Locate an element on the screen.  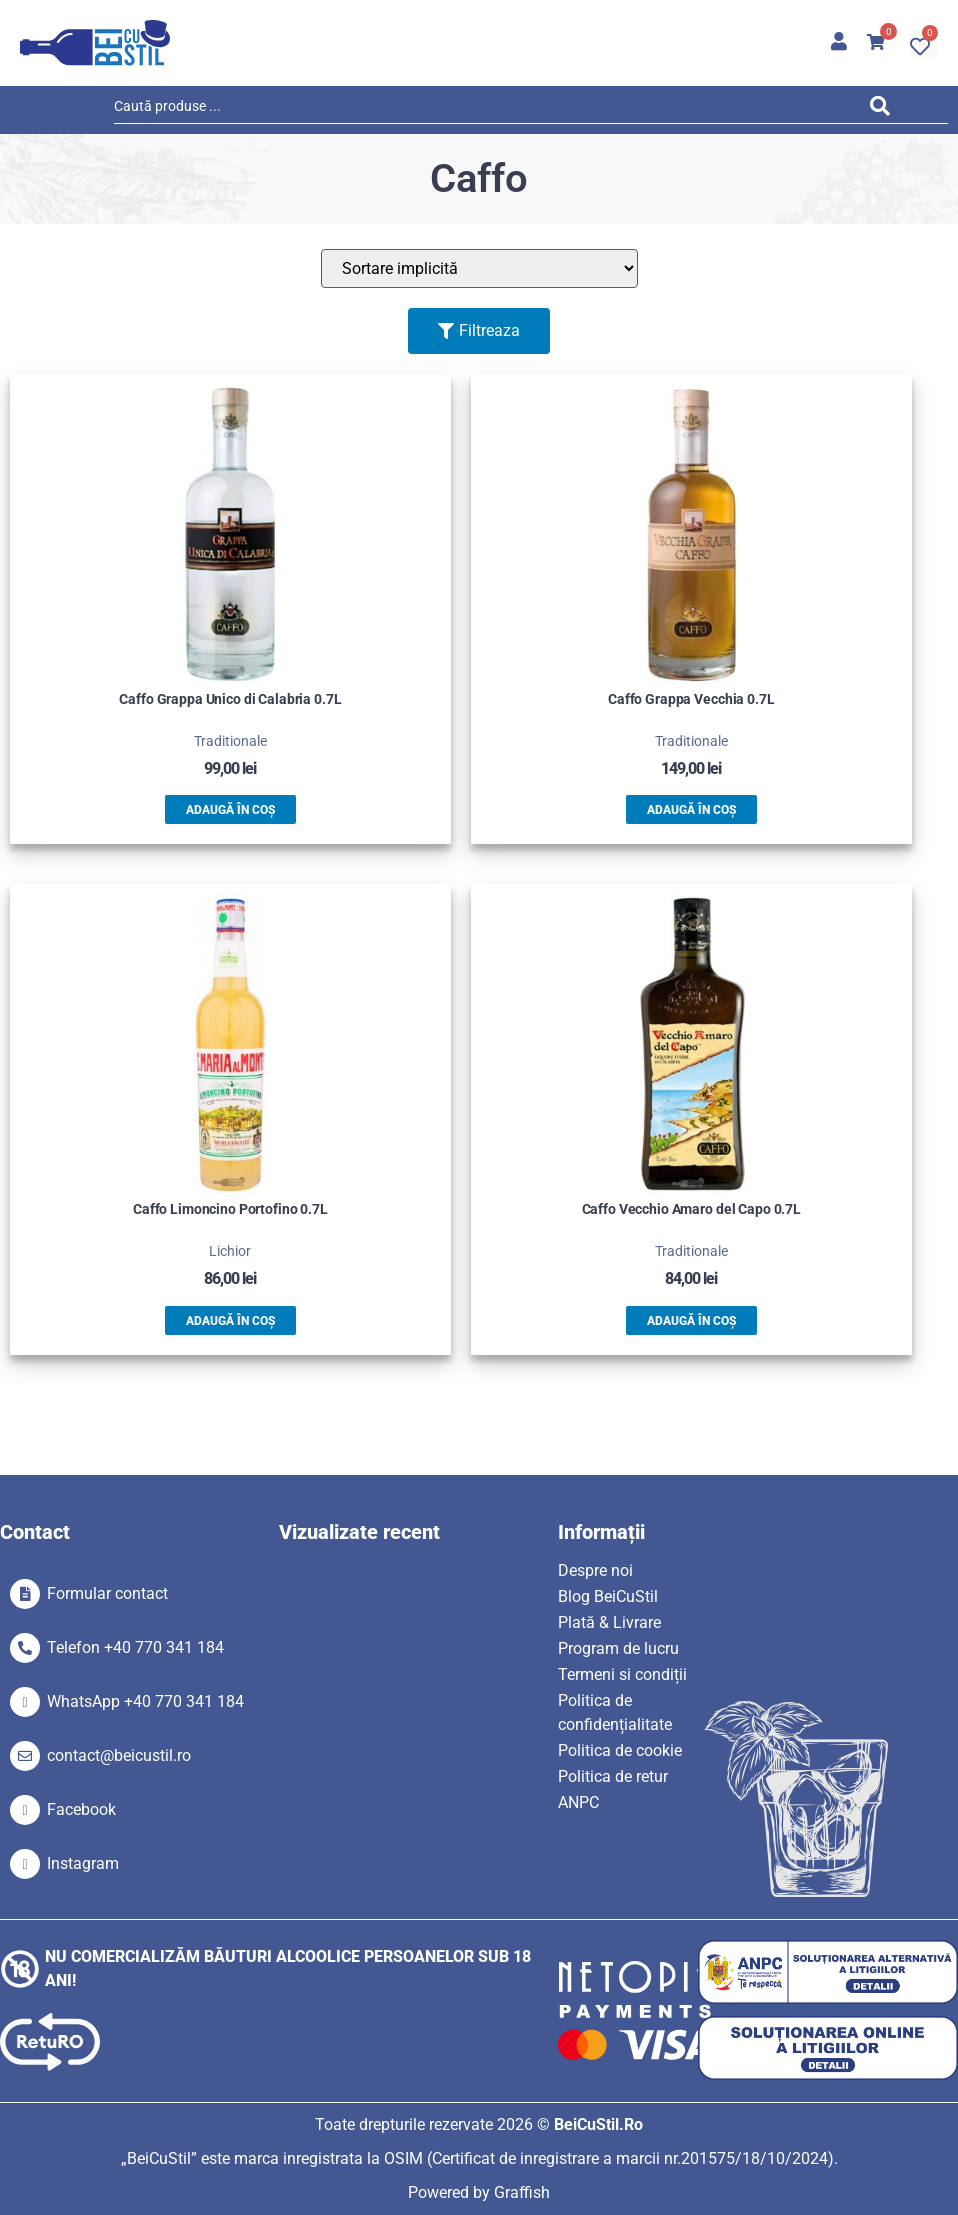
Despre noi is located at coordinates (595, 1570).